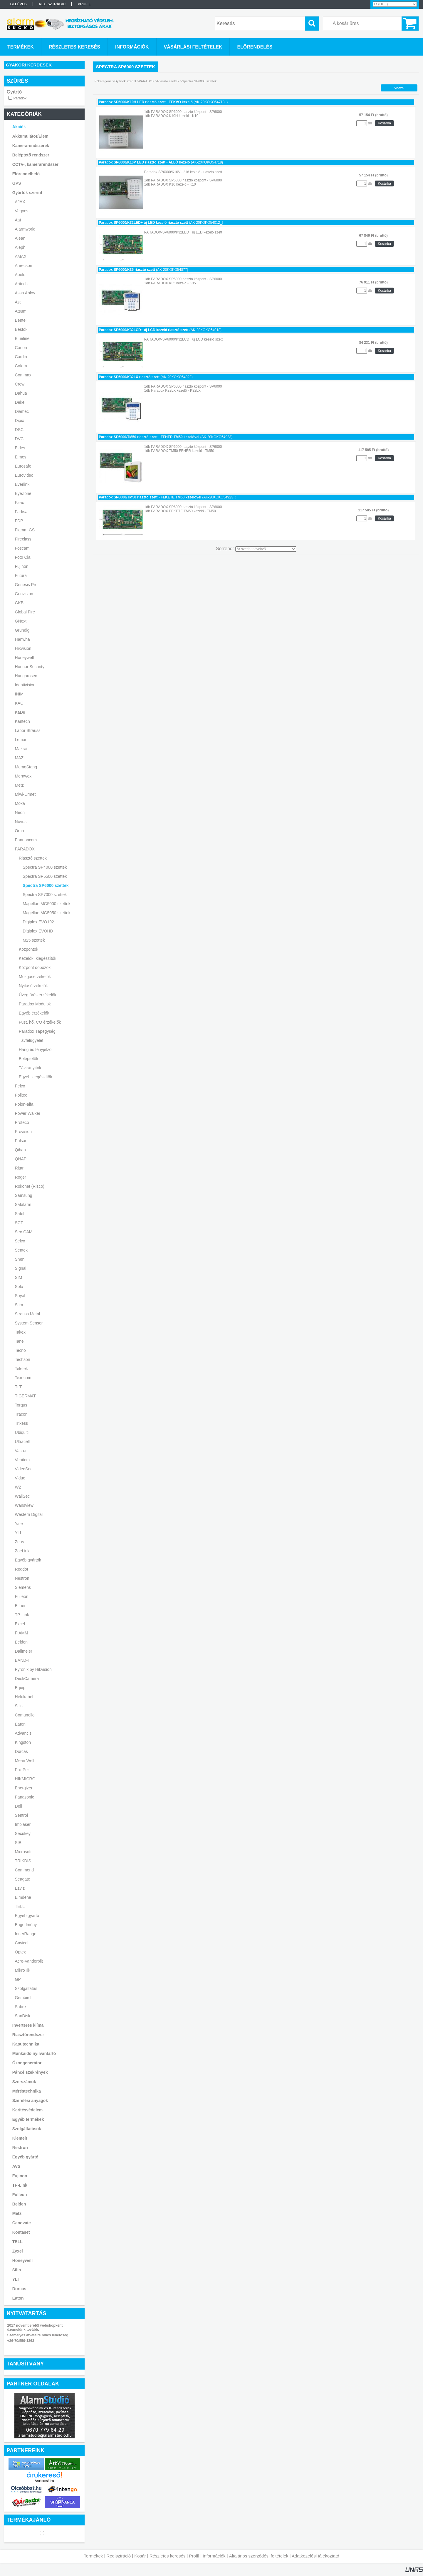 The width and height of the screenshot is (423, 2576). What do you see at coordinates (37, 994) in the screenshot?
I see `Üvegtörés érzékelők` at bounding box center [37, 994].